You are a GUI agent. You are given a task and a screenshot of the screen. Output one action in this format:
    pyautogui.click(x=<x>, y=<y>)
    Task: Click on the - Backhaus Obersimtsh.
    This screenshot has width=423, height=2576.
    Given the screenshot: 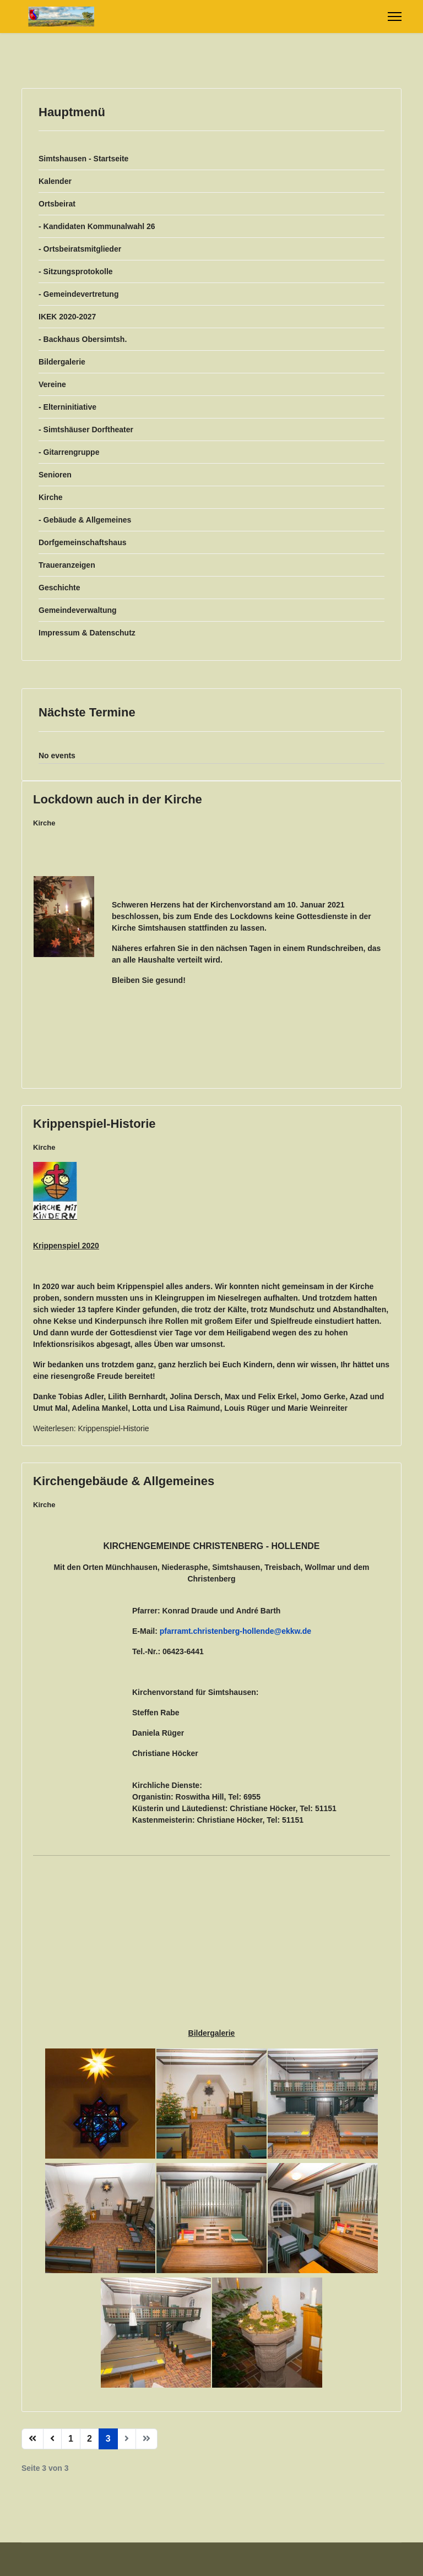 What is the action you would take?
    pyautogui.click(x=83, y=339)
    